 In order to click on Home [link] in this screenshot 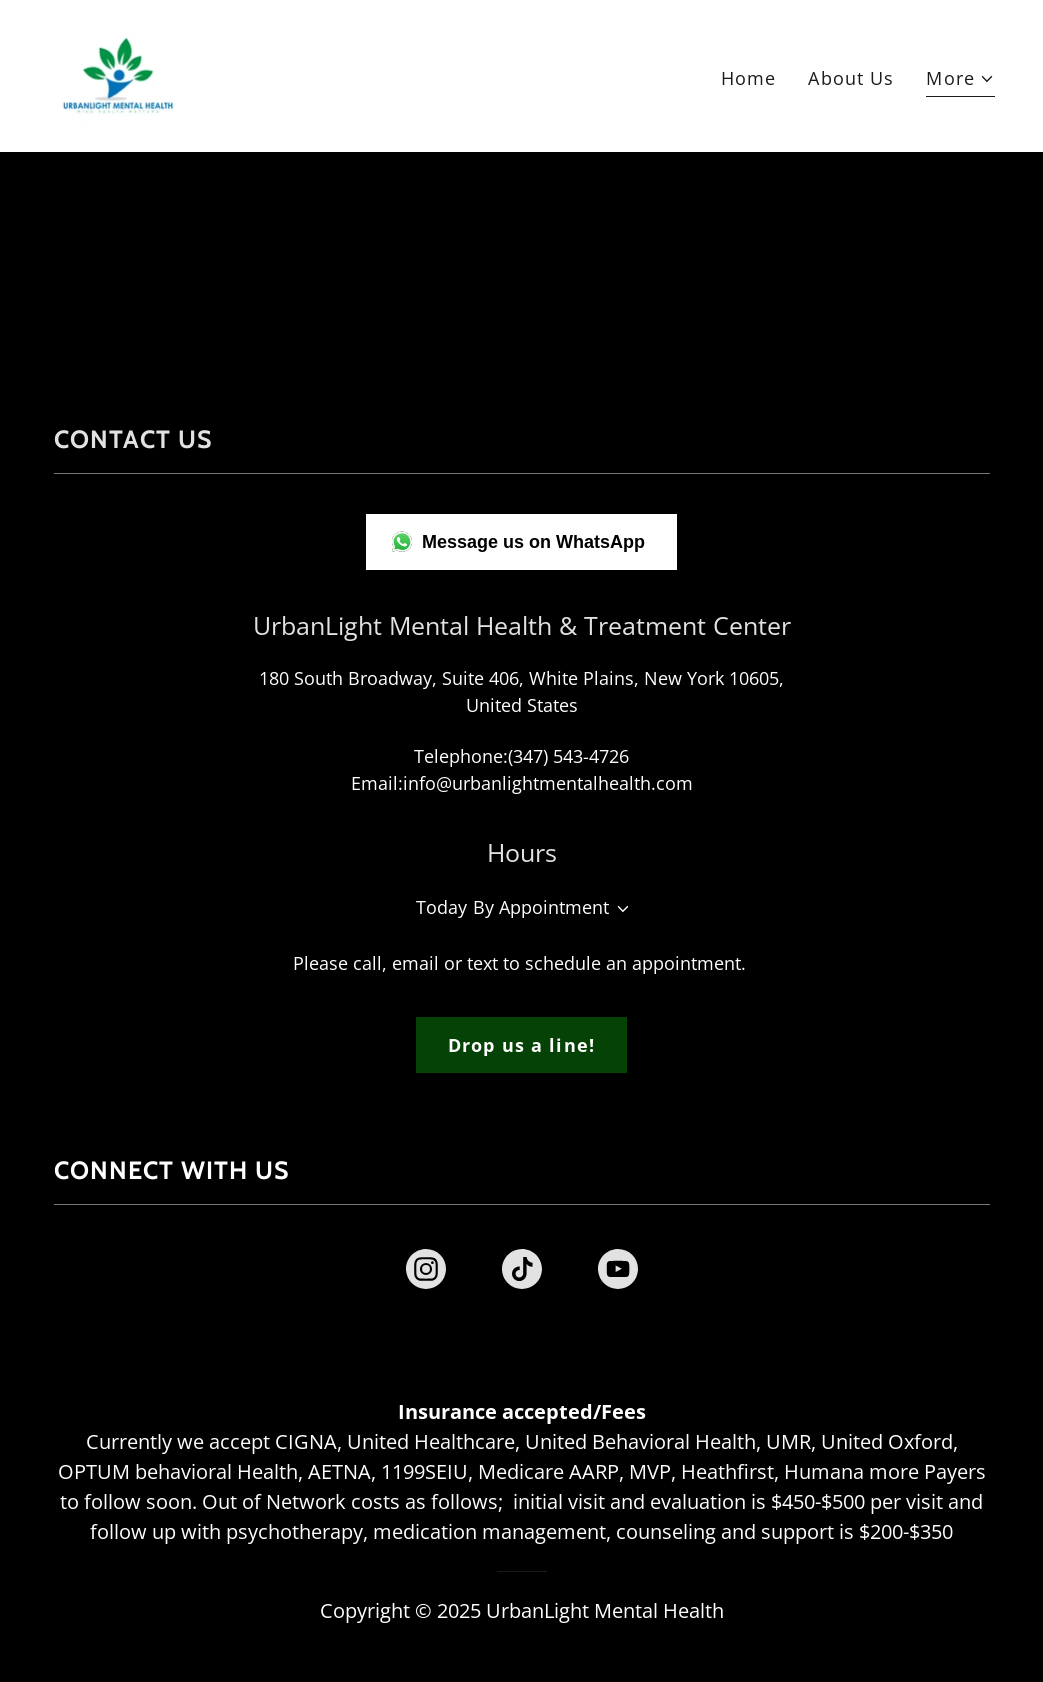, I will do `click(749, 78)`.